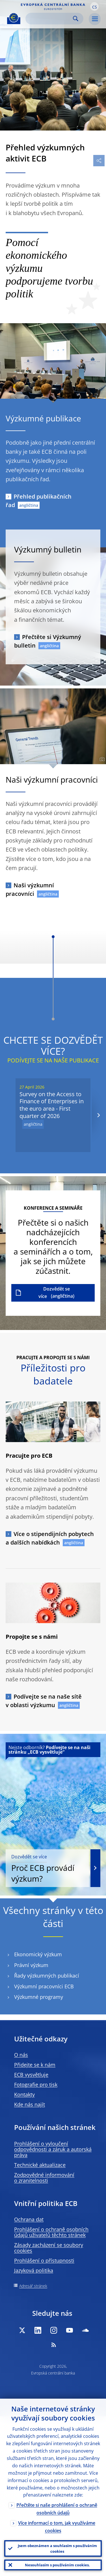  Describe the element at coordinates (56, 2527) in the screenshot. I see `Více informací o tom, jak využíváme cookies` at that location.